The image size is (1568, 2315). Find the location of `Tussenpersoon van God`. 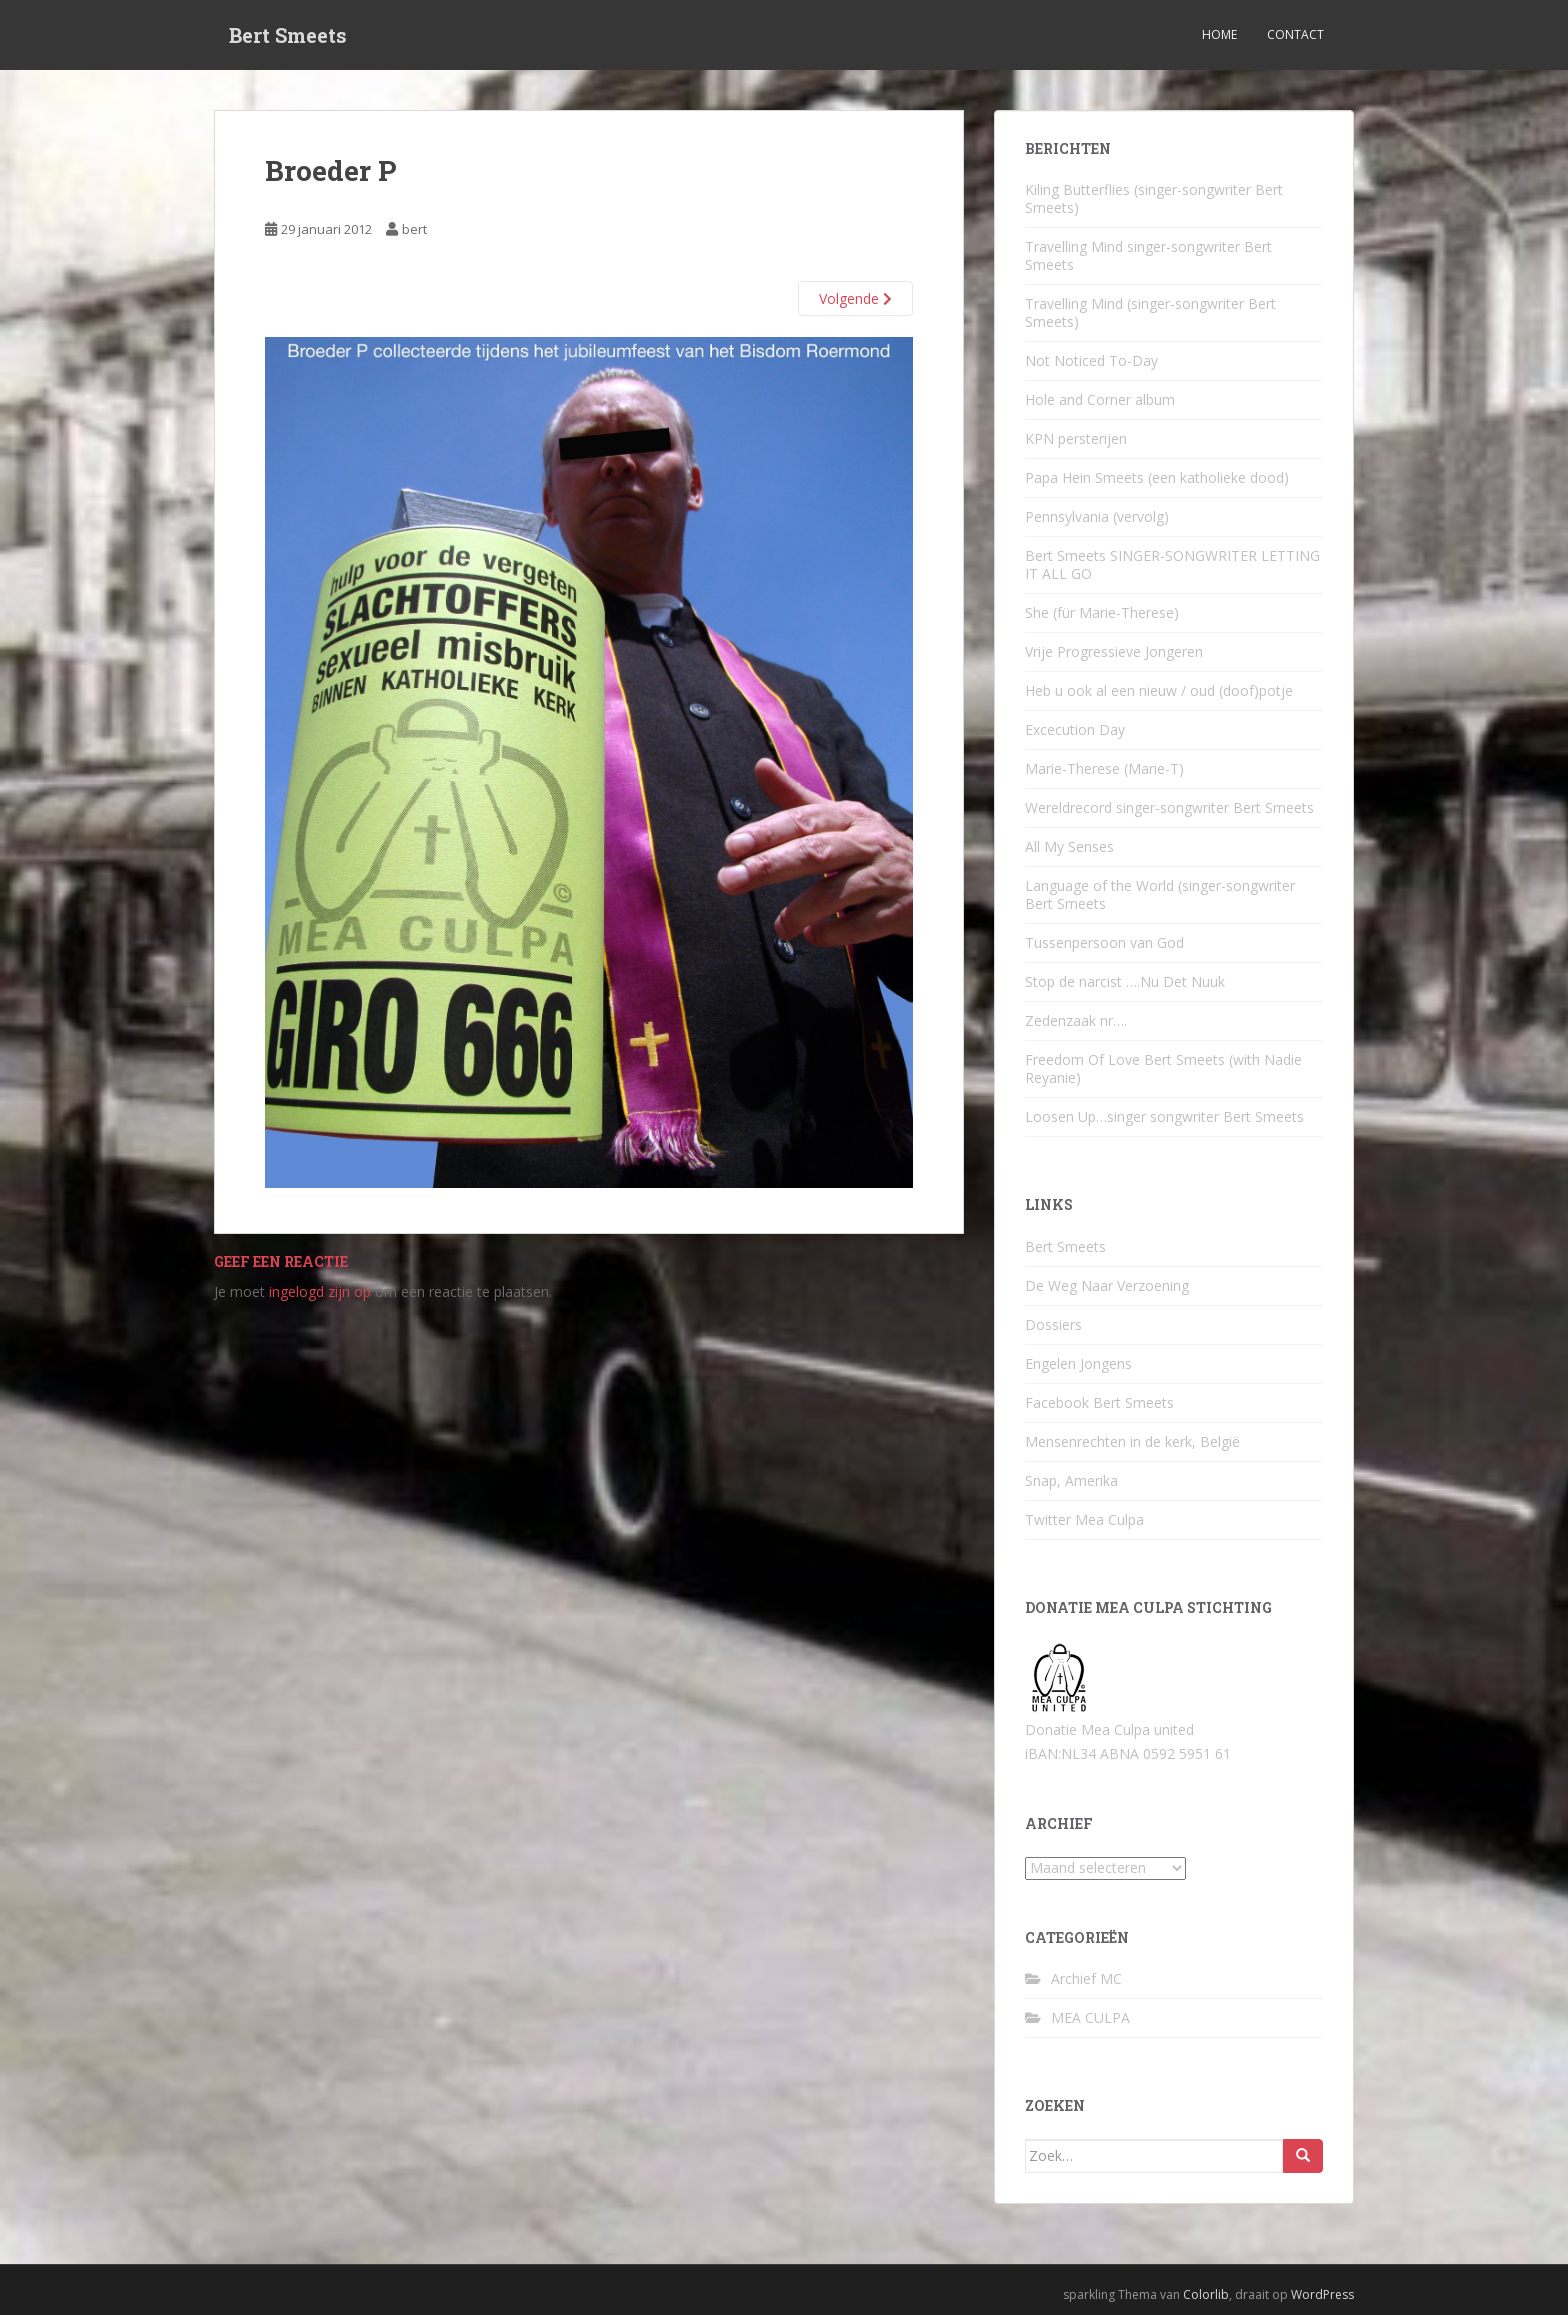

Tussenpersoon van God is located at coordinates (1104, 942).